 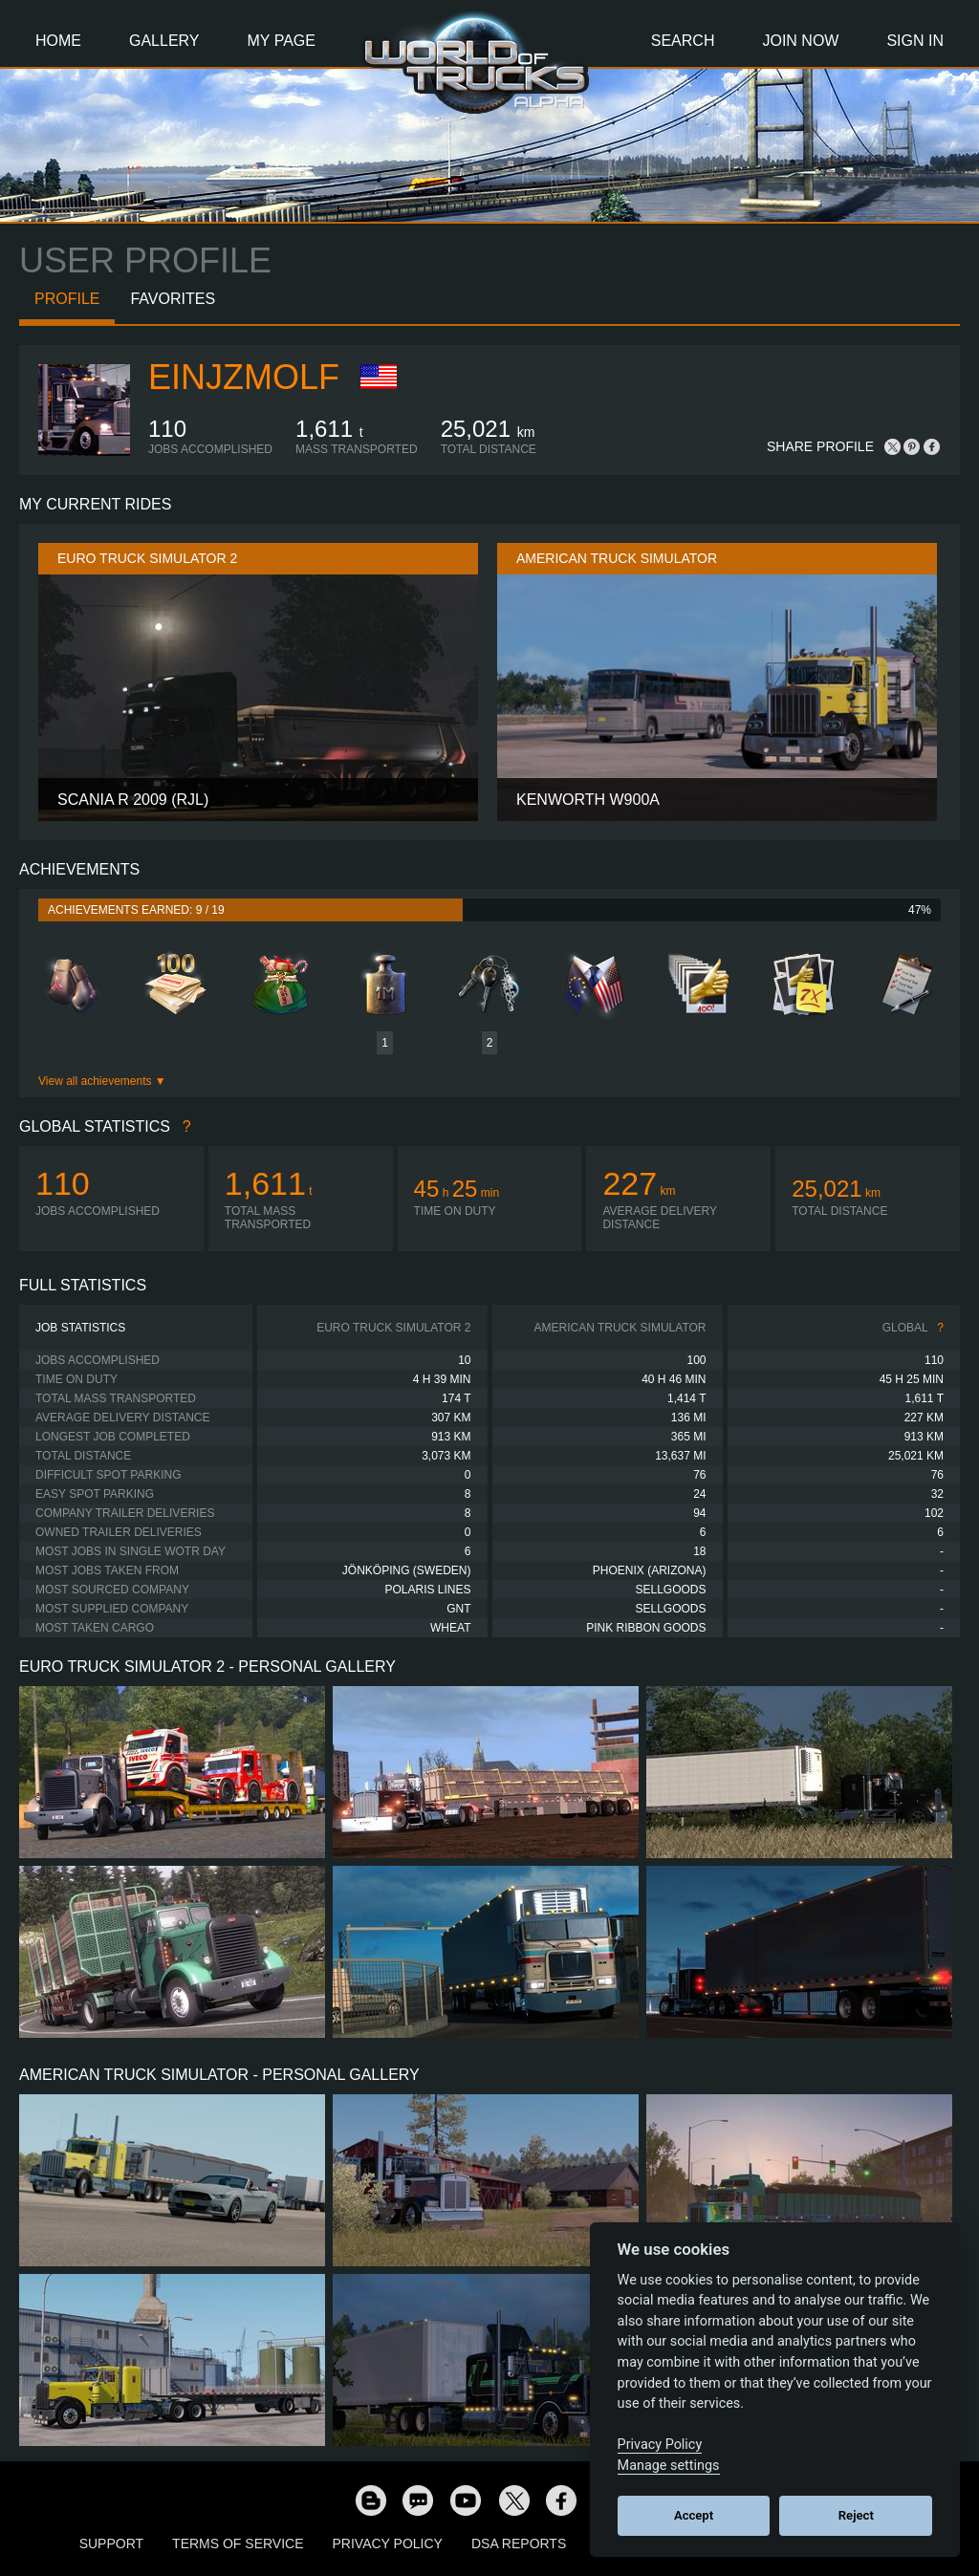 What do you see at coordinates (683, 40) in the screenshot?
I see `Search` at bounding box center [683, 40].